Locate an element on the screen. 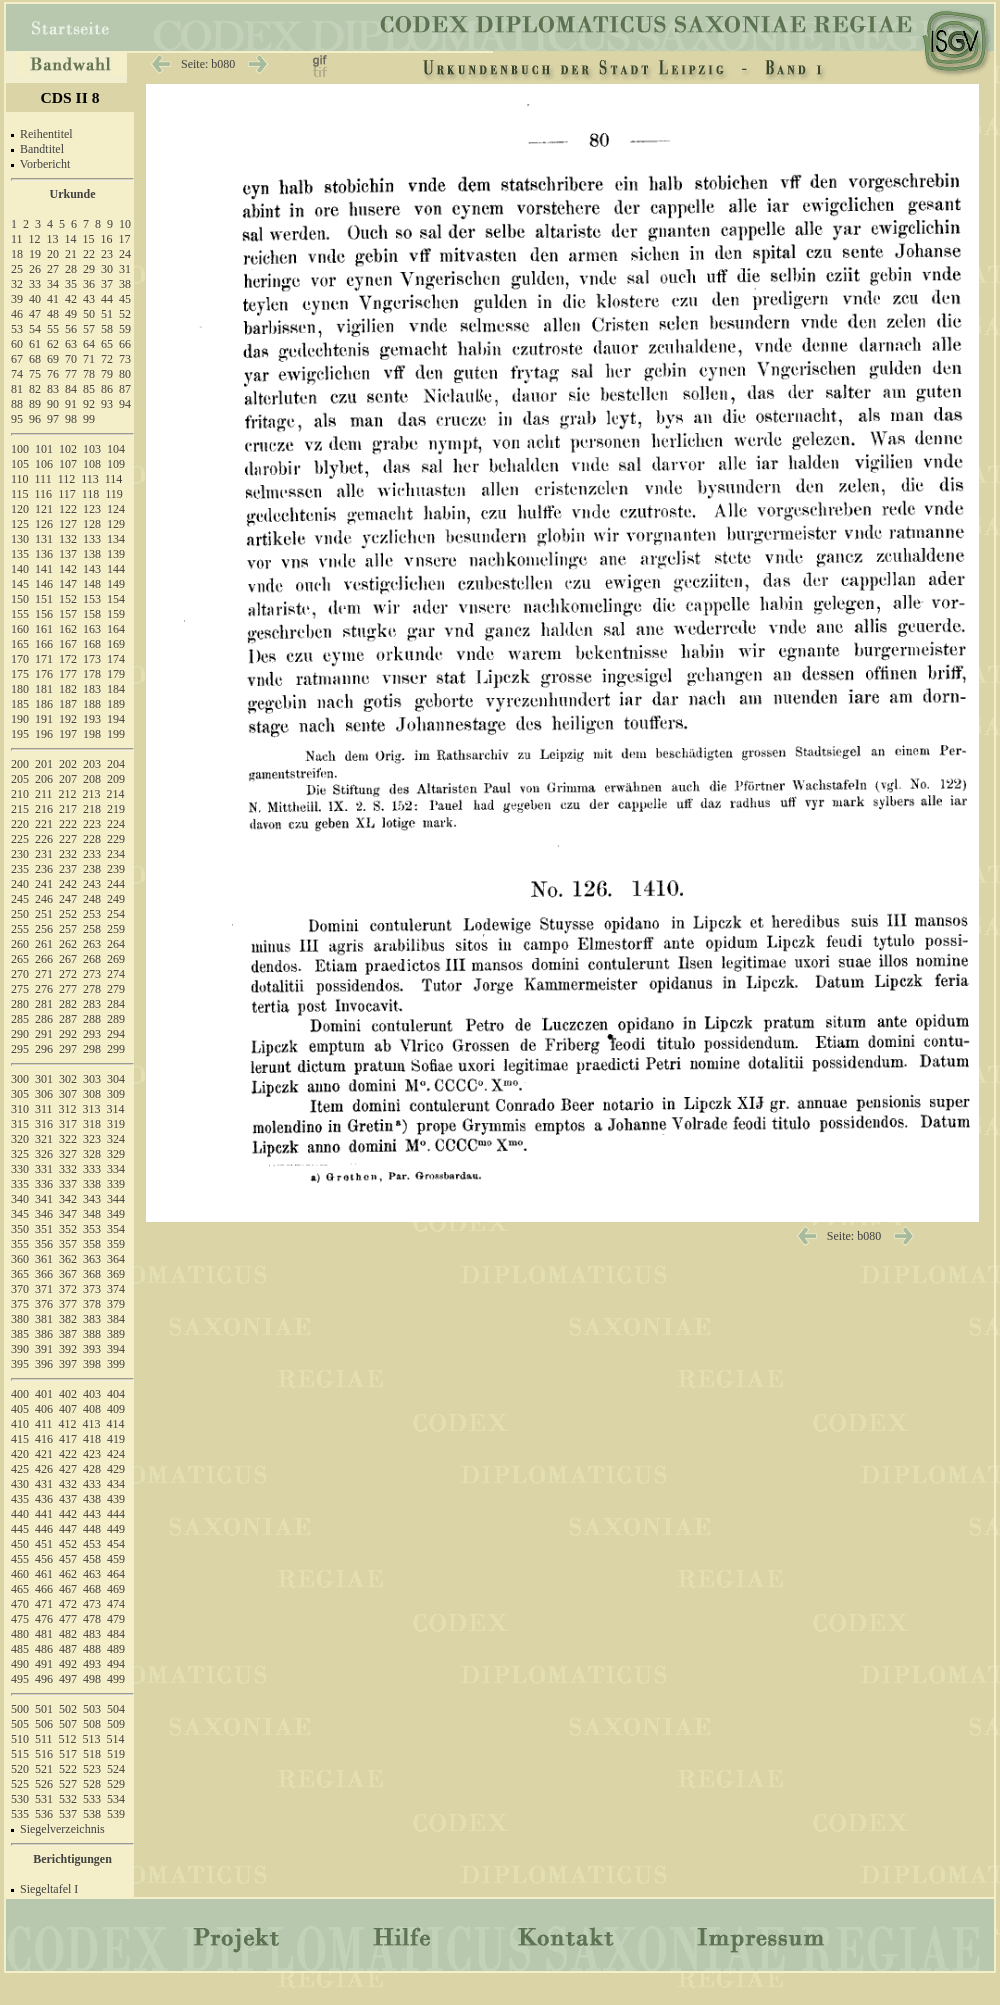 The width and height of the screenshot is (1000, 2005). 151 is located at coordinates (44, 599).